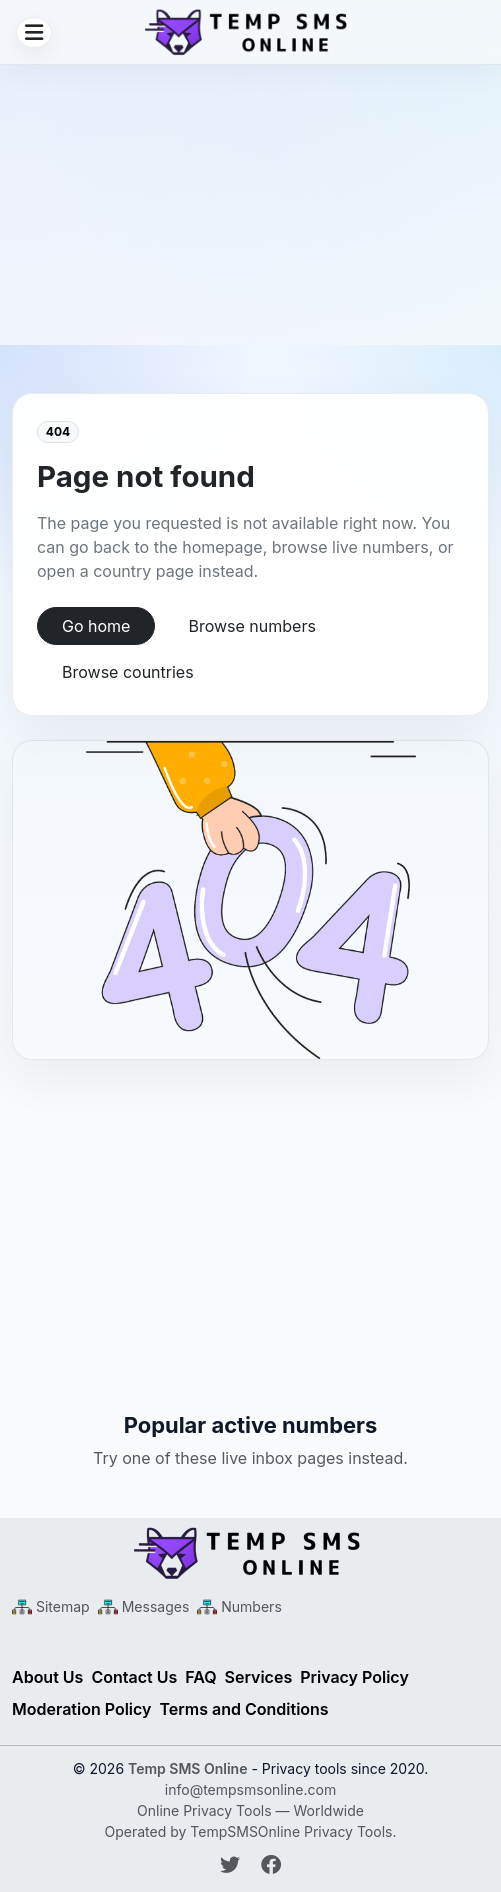 The width and height of the screenshot is (501, 1892). What do you see at coordinates (271, 1865) in the screenshot?
I see `[Follow Temp SMS Online on Facebook]` at bounding box center [271, 1865].